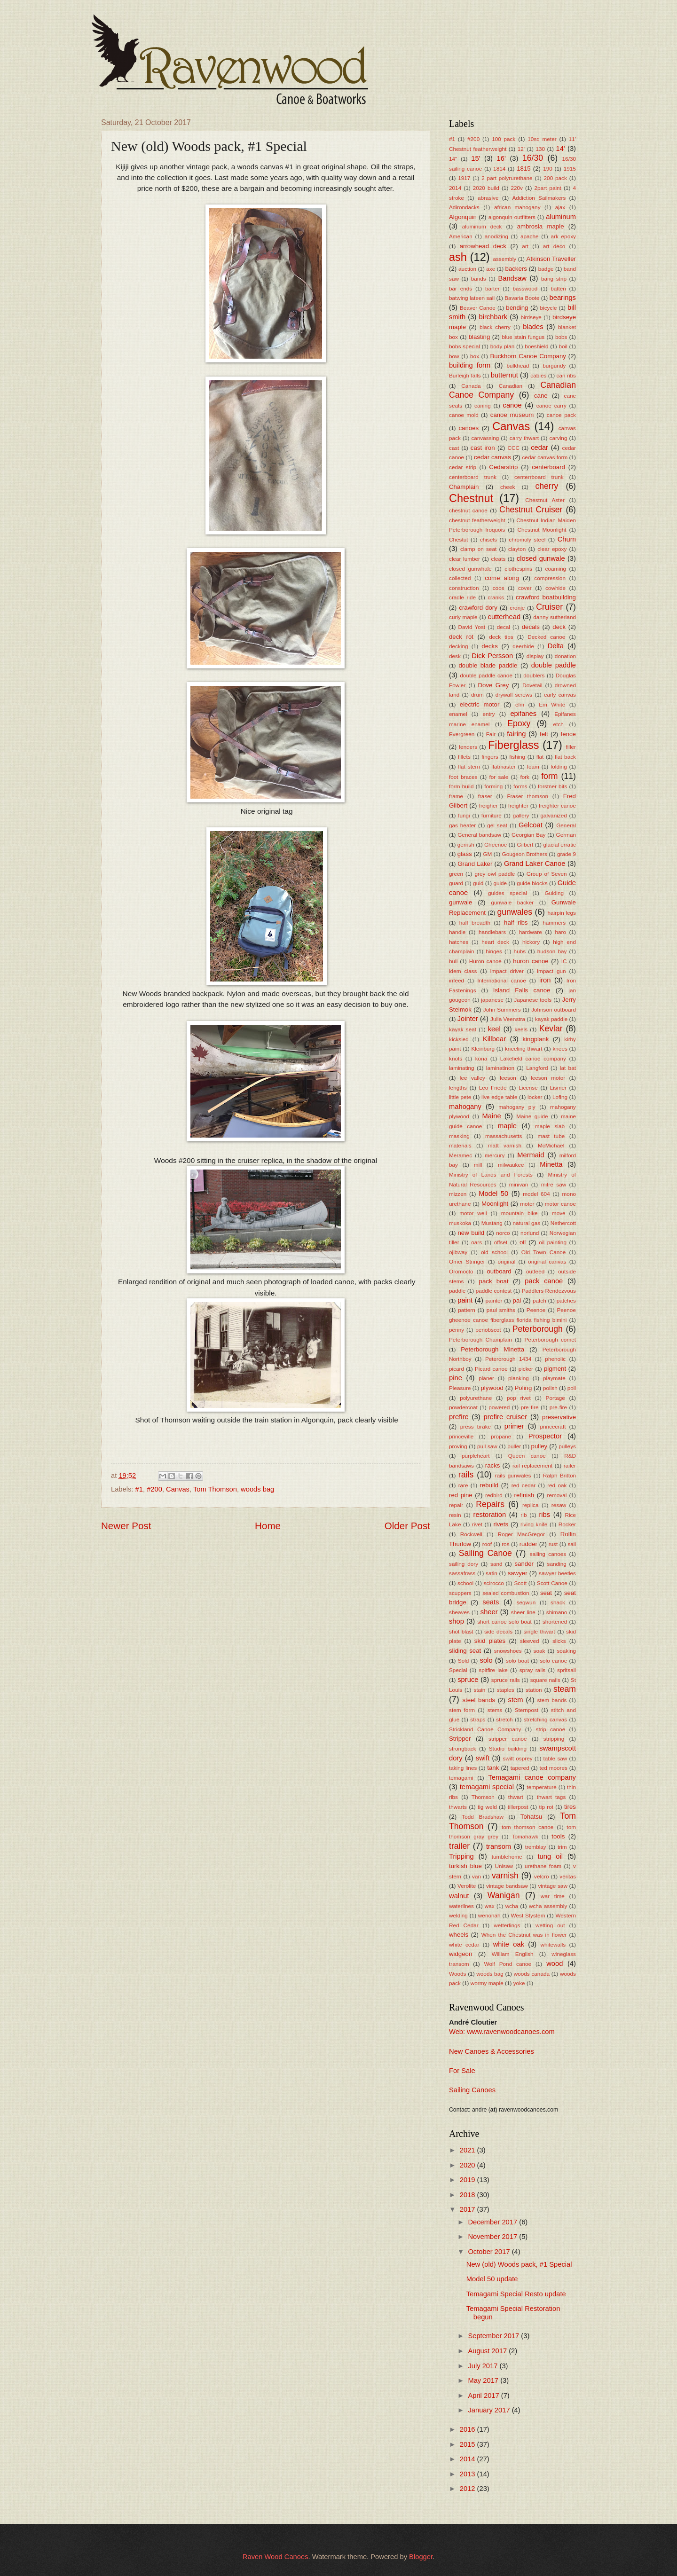  I want to click on muskoka, so click(460, 1223).